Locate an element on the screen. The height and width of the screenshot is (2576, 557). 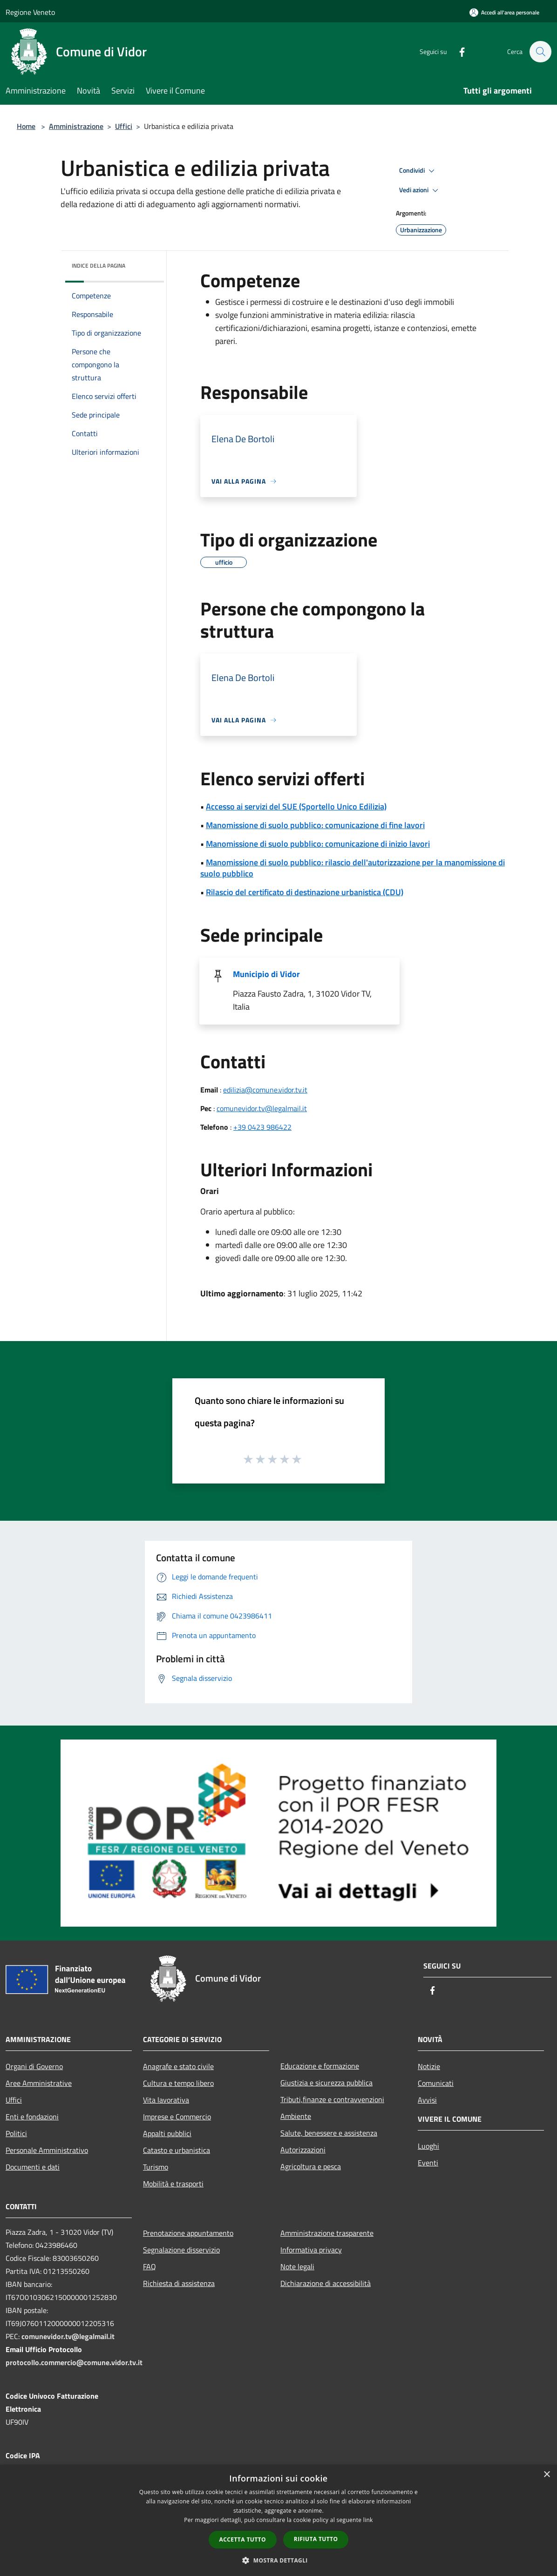
Autorizzazioni is located at coordinates (303, 2149).